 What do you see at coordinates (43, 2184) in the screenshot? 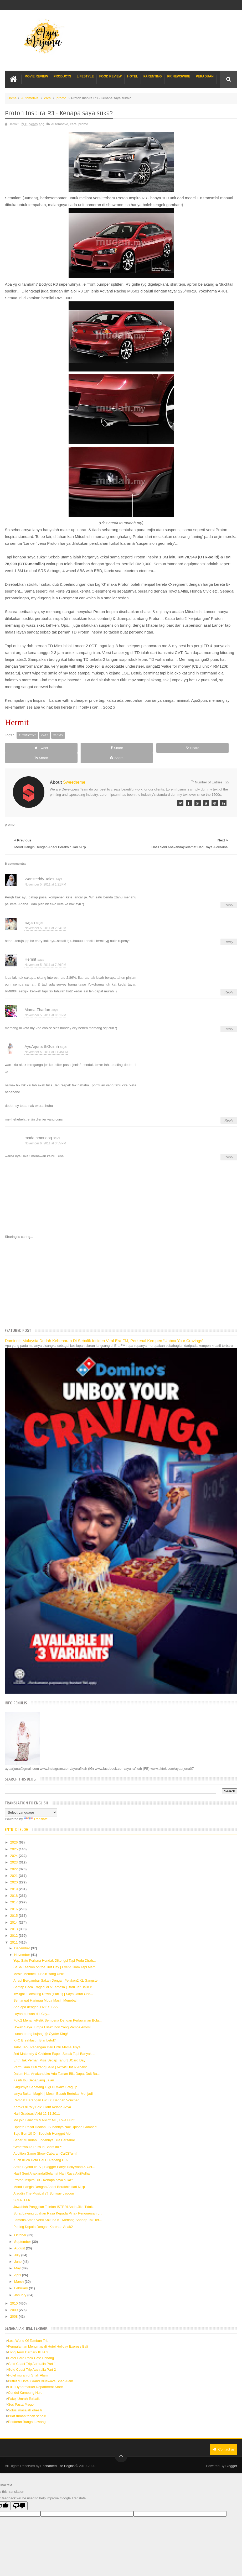
I see `Aladdin The Musical @ Sunway Lagoon` at bounding box center [43, 2184].